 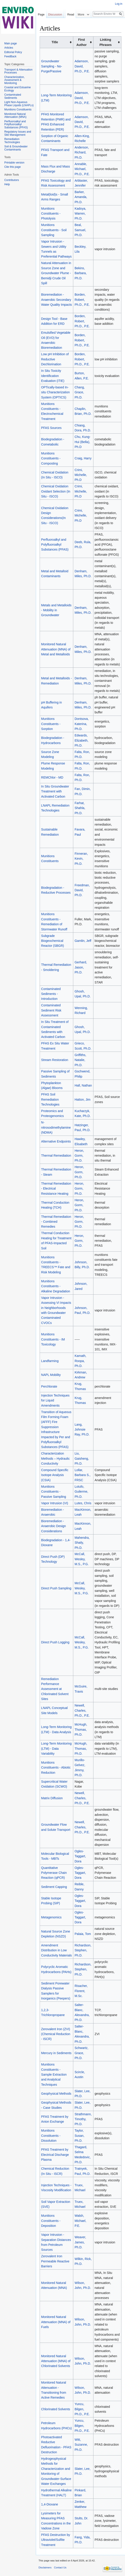 I want to click on Characterization, Assessment & Monitoring, so click(x=14, y=80).